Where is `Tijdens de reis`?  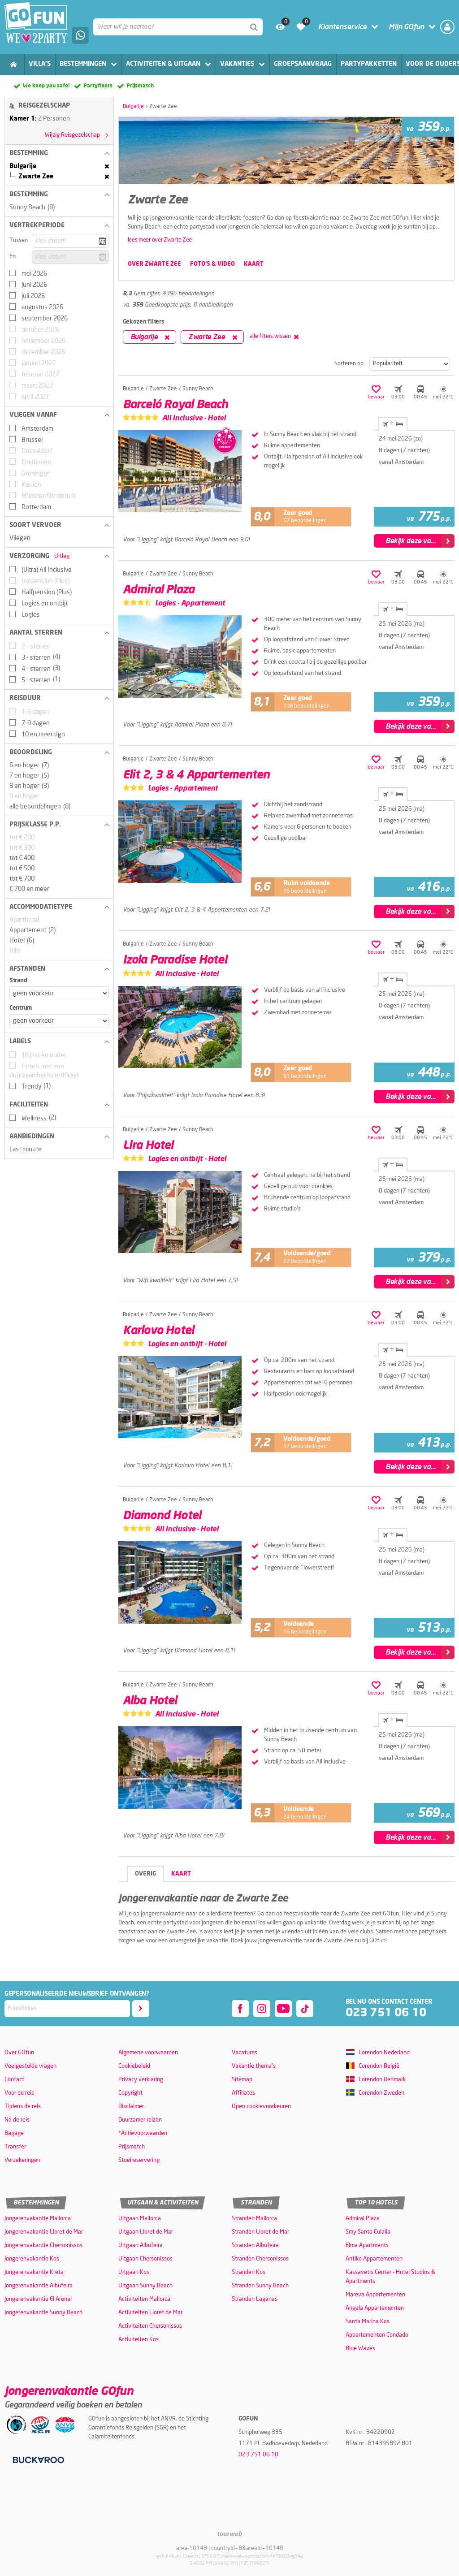
Tijdens de reis is located at coordinates (22, 2106).